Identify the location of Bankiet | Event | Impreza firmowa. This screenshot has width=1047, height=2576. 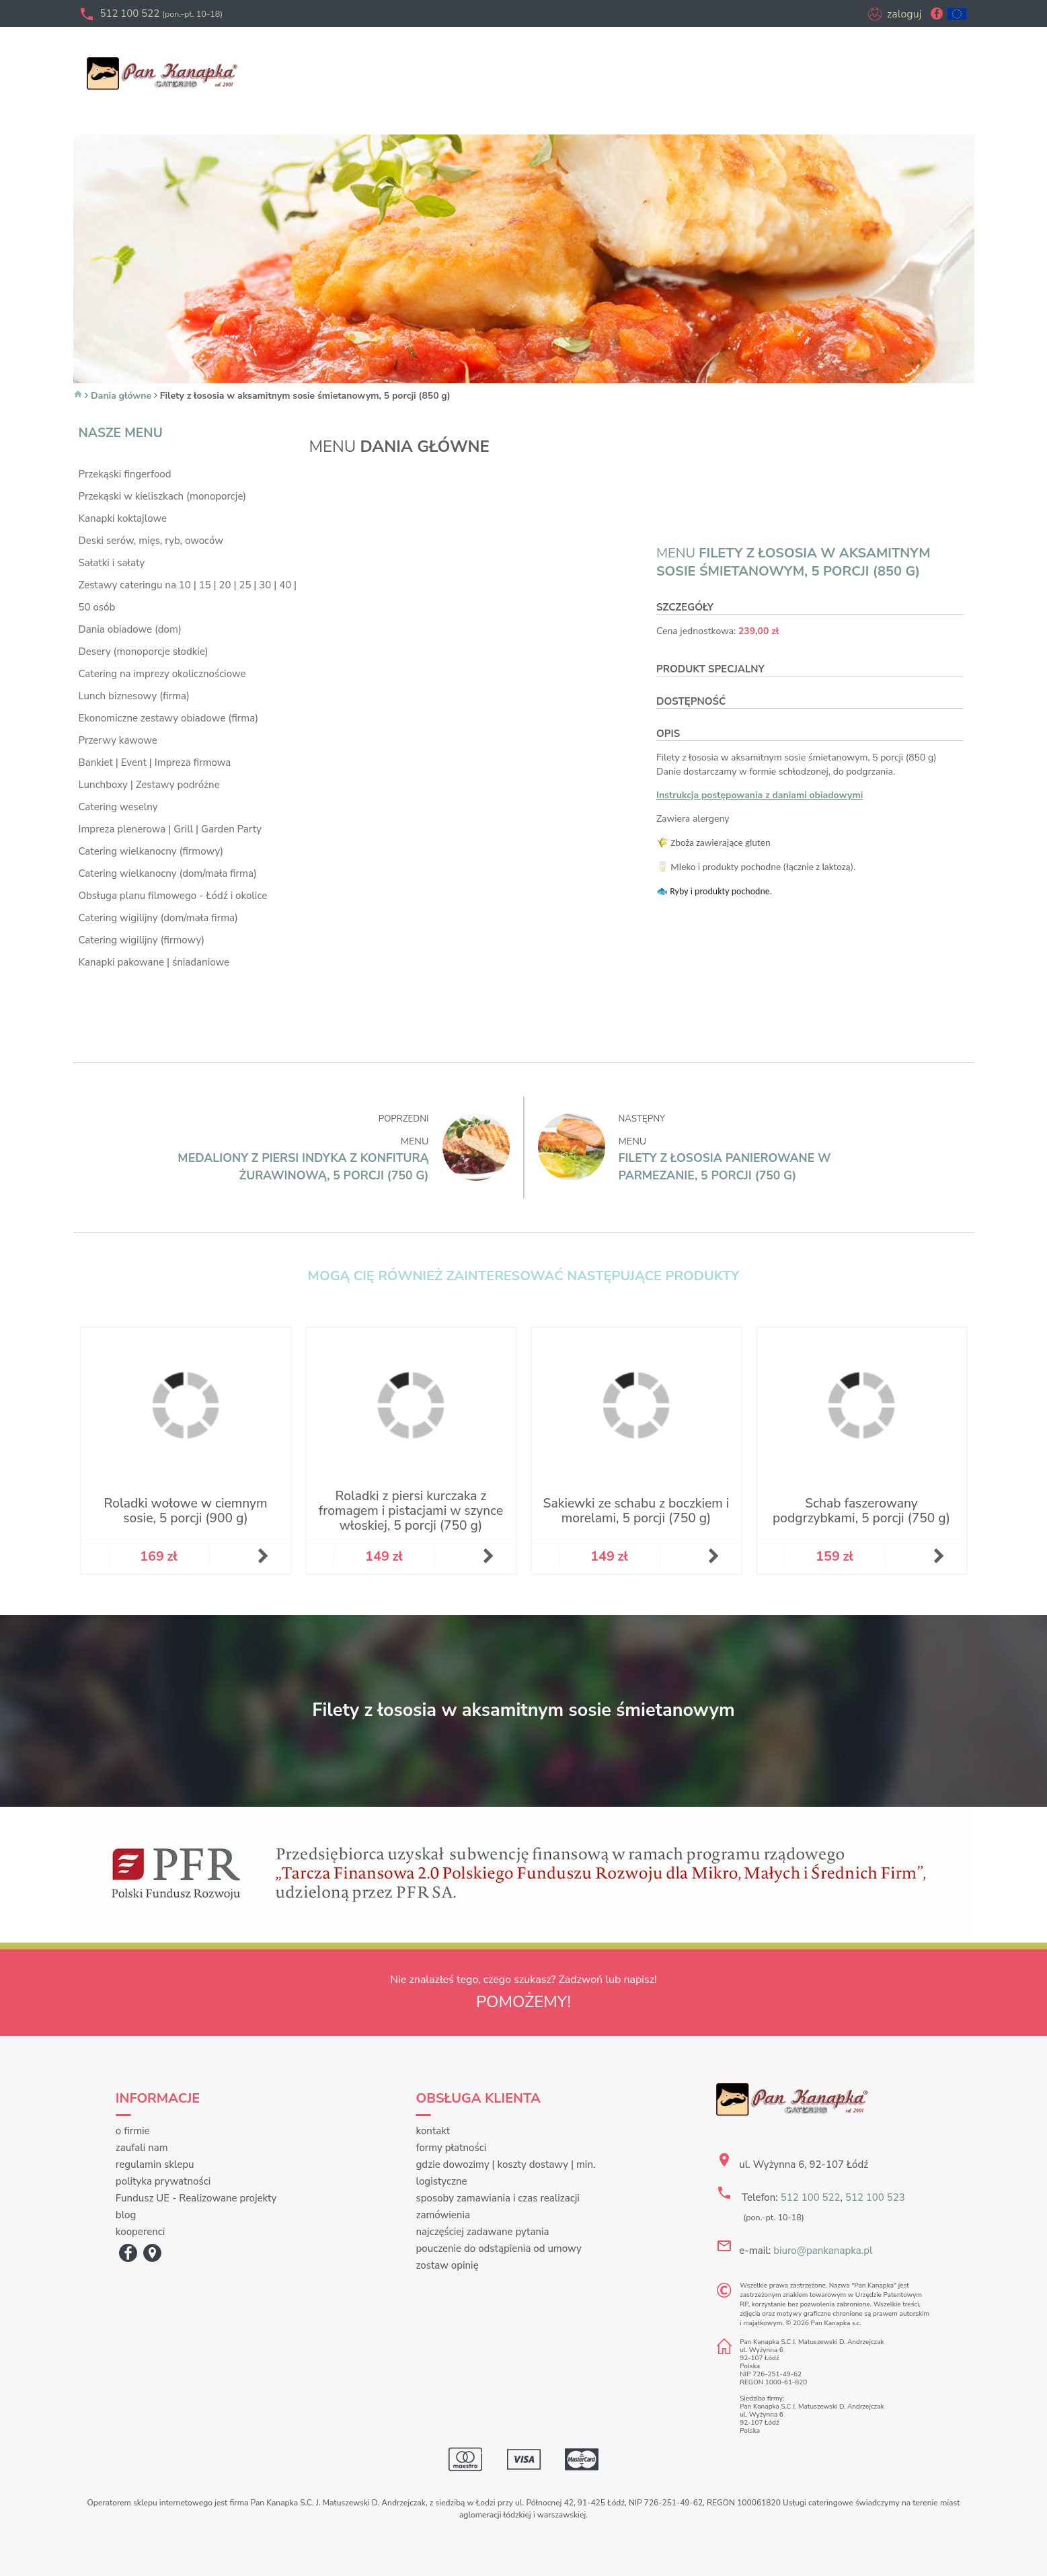
(155, 762).